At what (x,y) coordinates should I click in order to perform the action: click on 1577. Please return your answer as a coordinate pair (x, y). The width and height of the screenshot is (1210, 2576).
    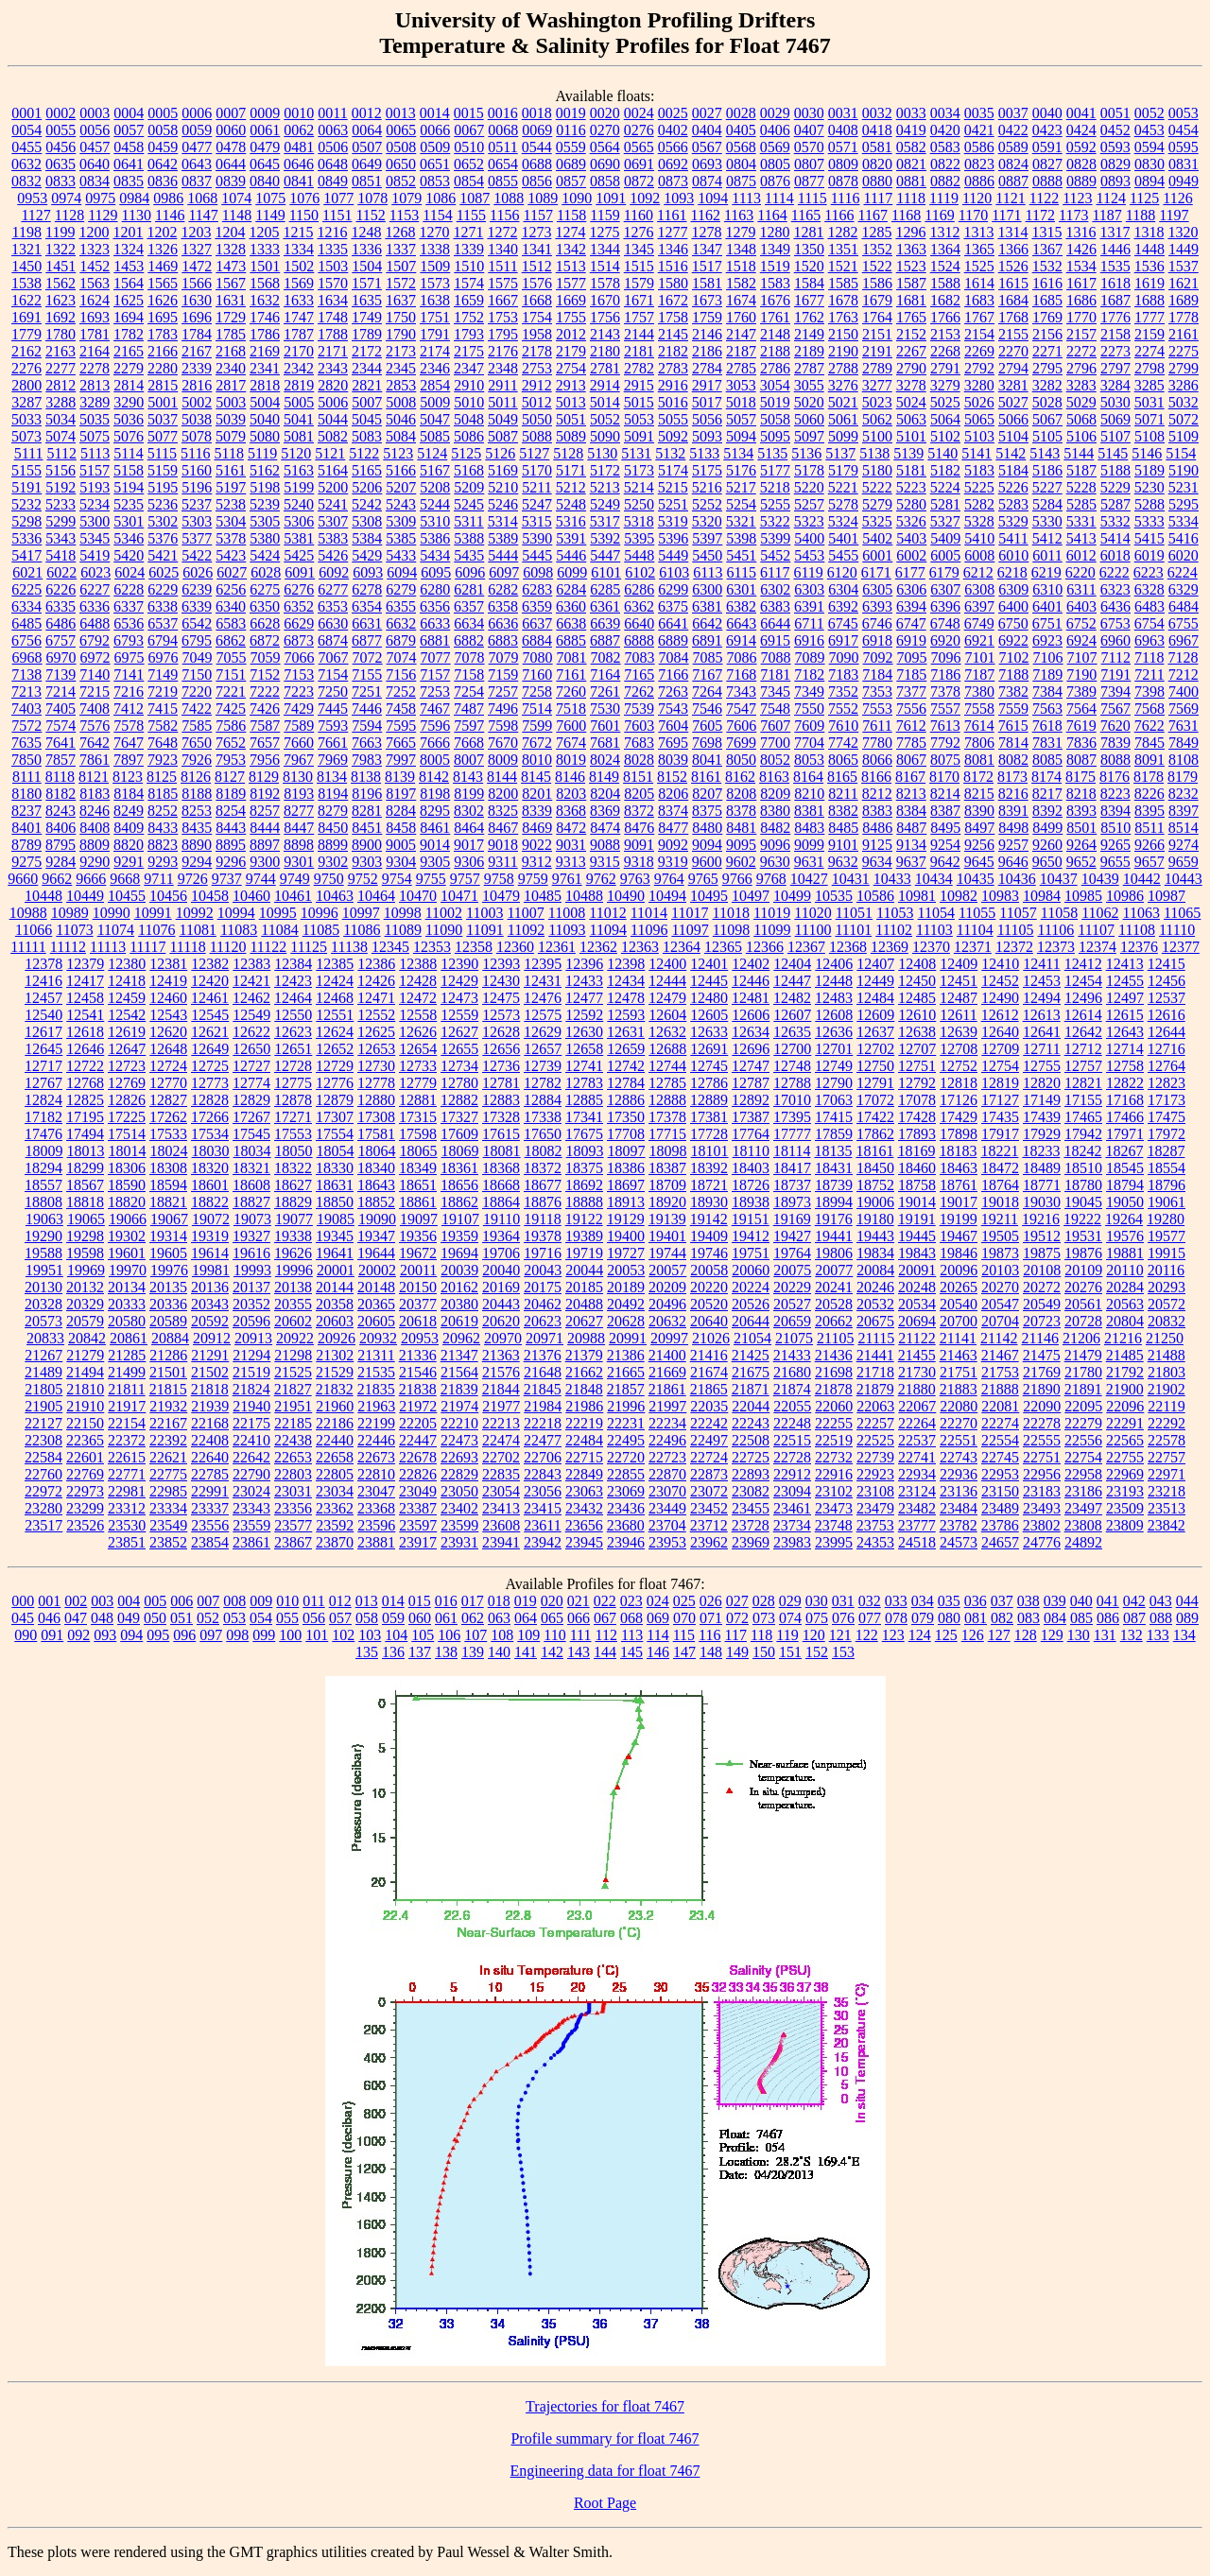
    Looking at the image, I should click on (571, 283).